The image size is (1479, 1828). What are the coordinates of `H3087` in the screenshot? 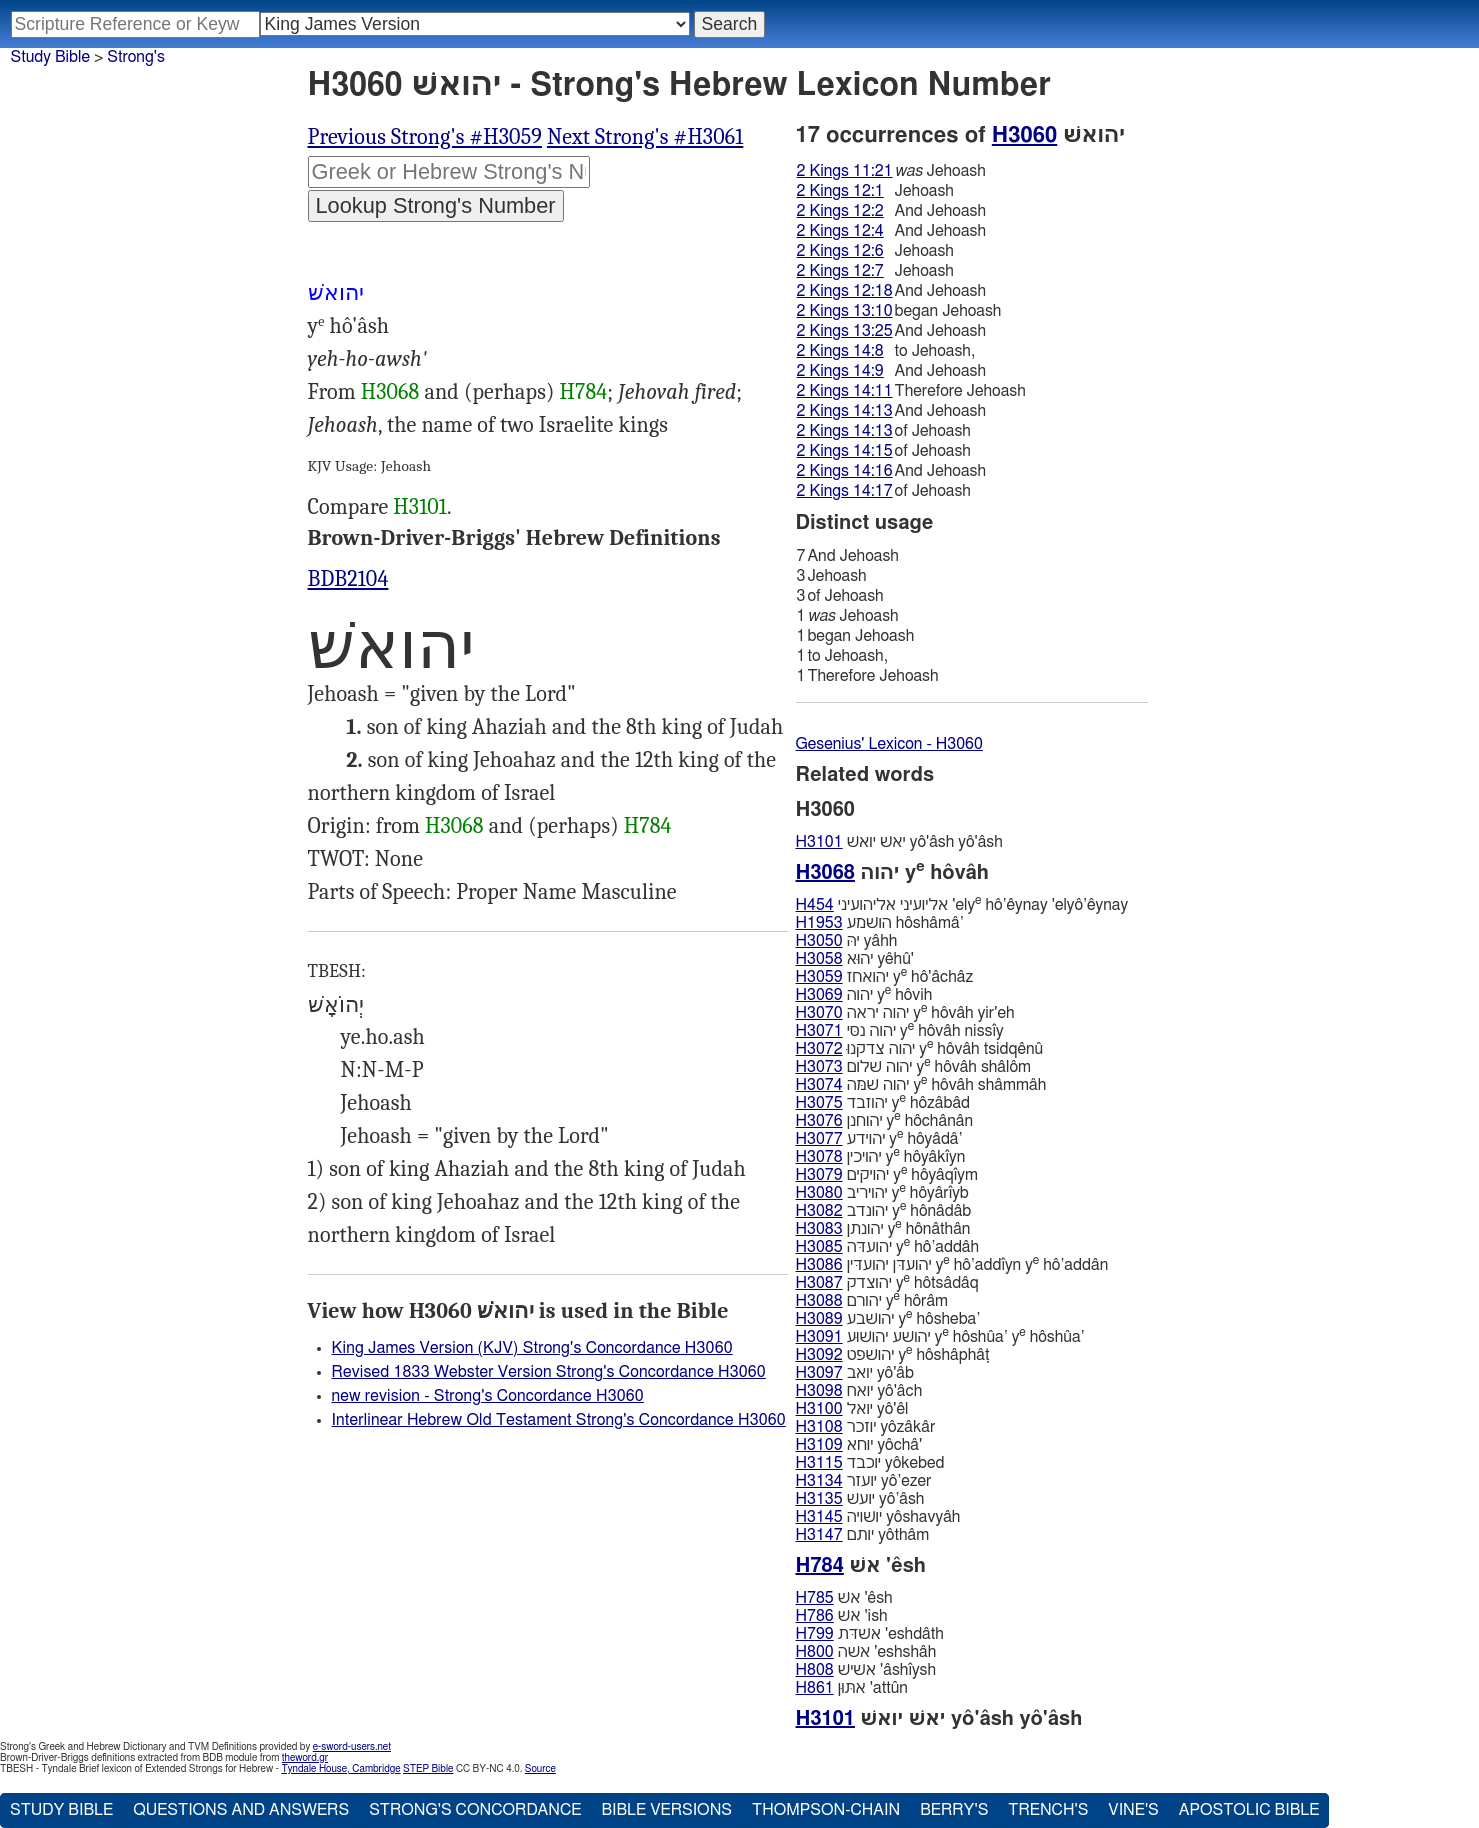 It's located at (819, 1283).